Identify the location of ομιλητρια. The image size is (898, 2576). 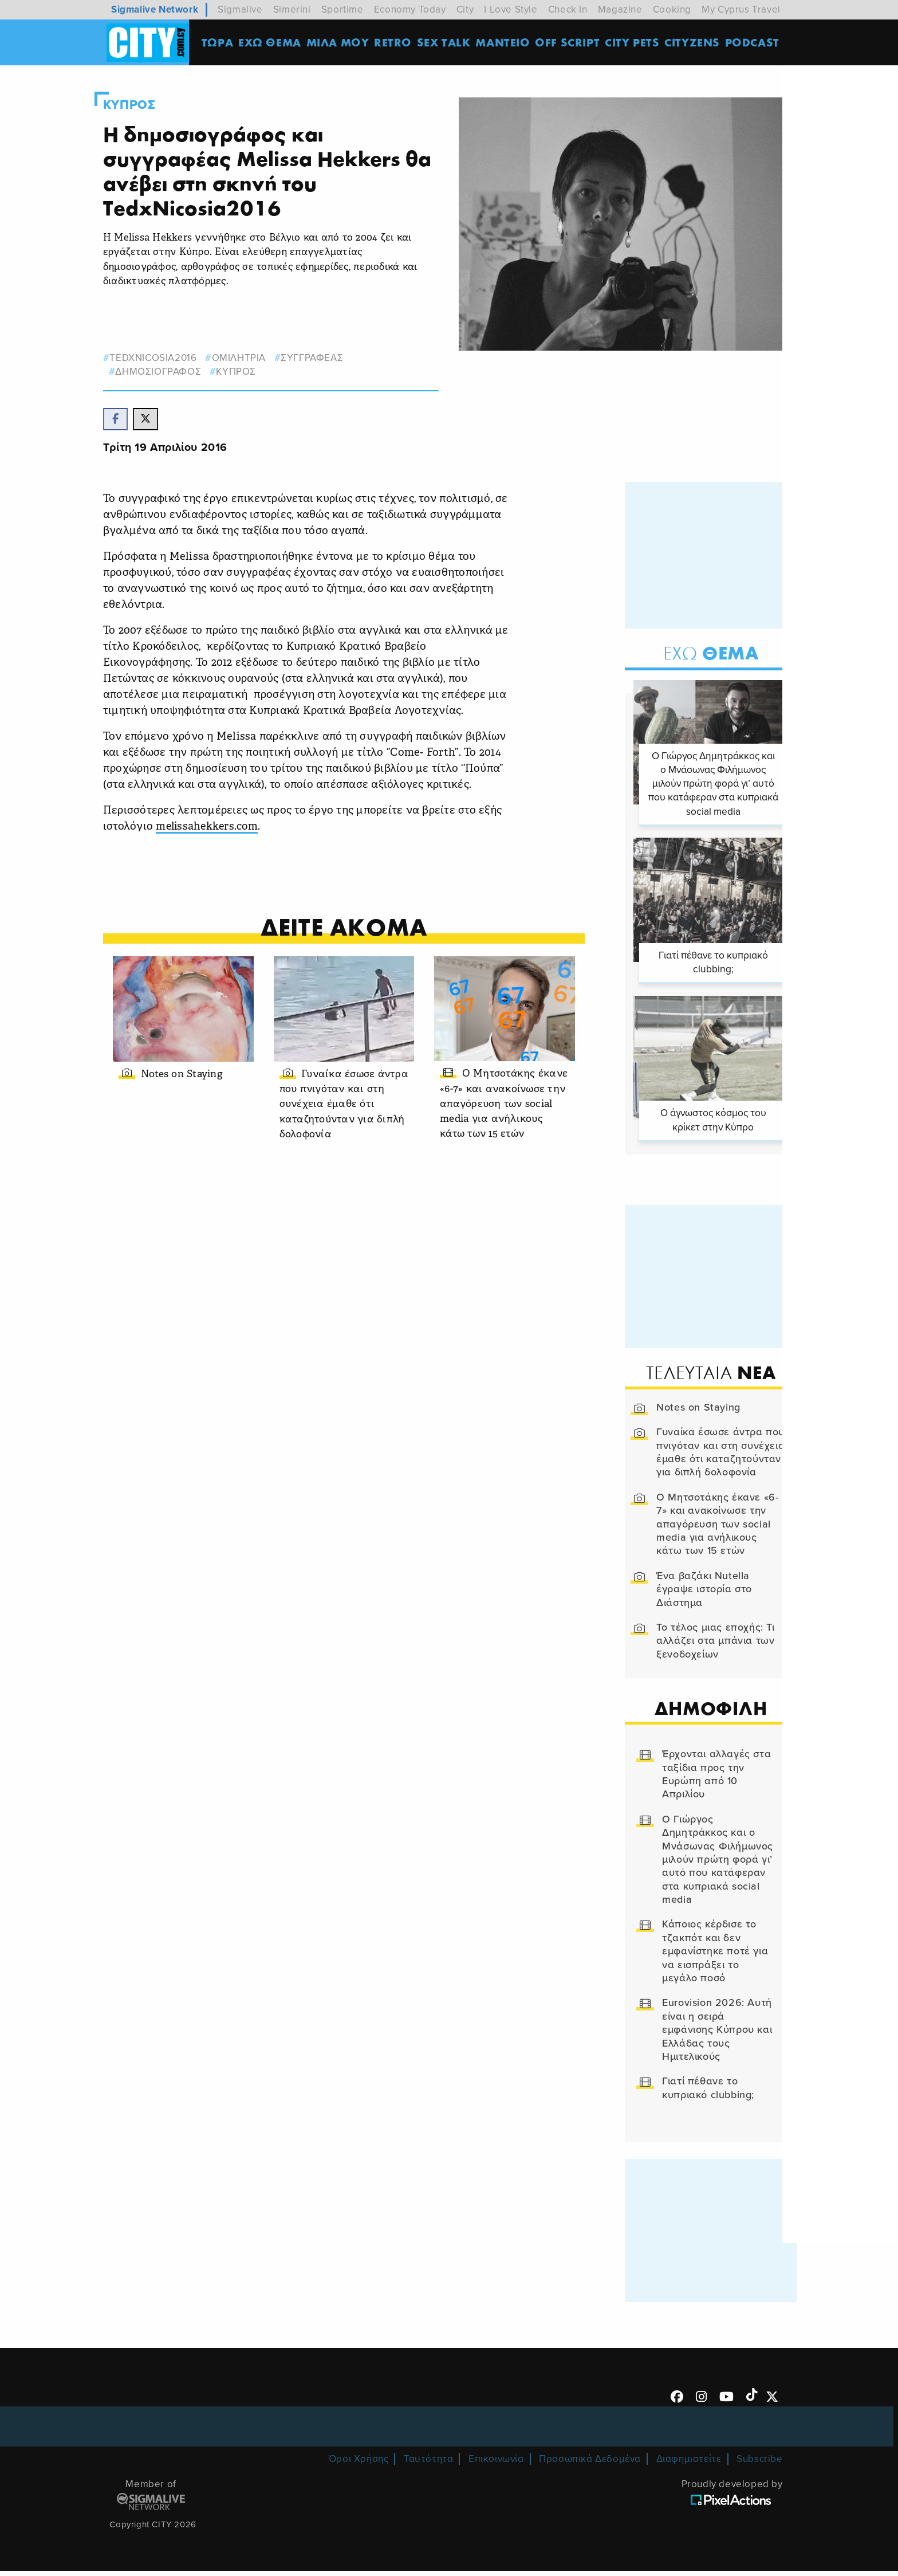
(252, 358).